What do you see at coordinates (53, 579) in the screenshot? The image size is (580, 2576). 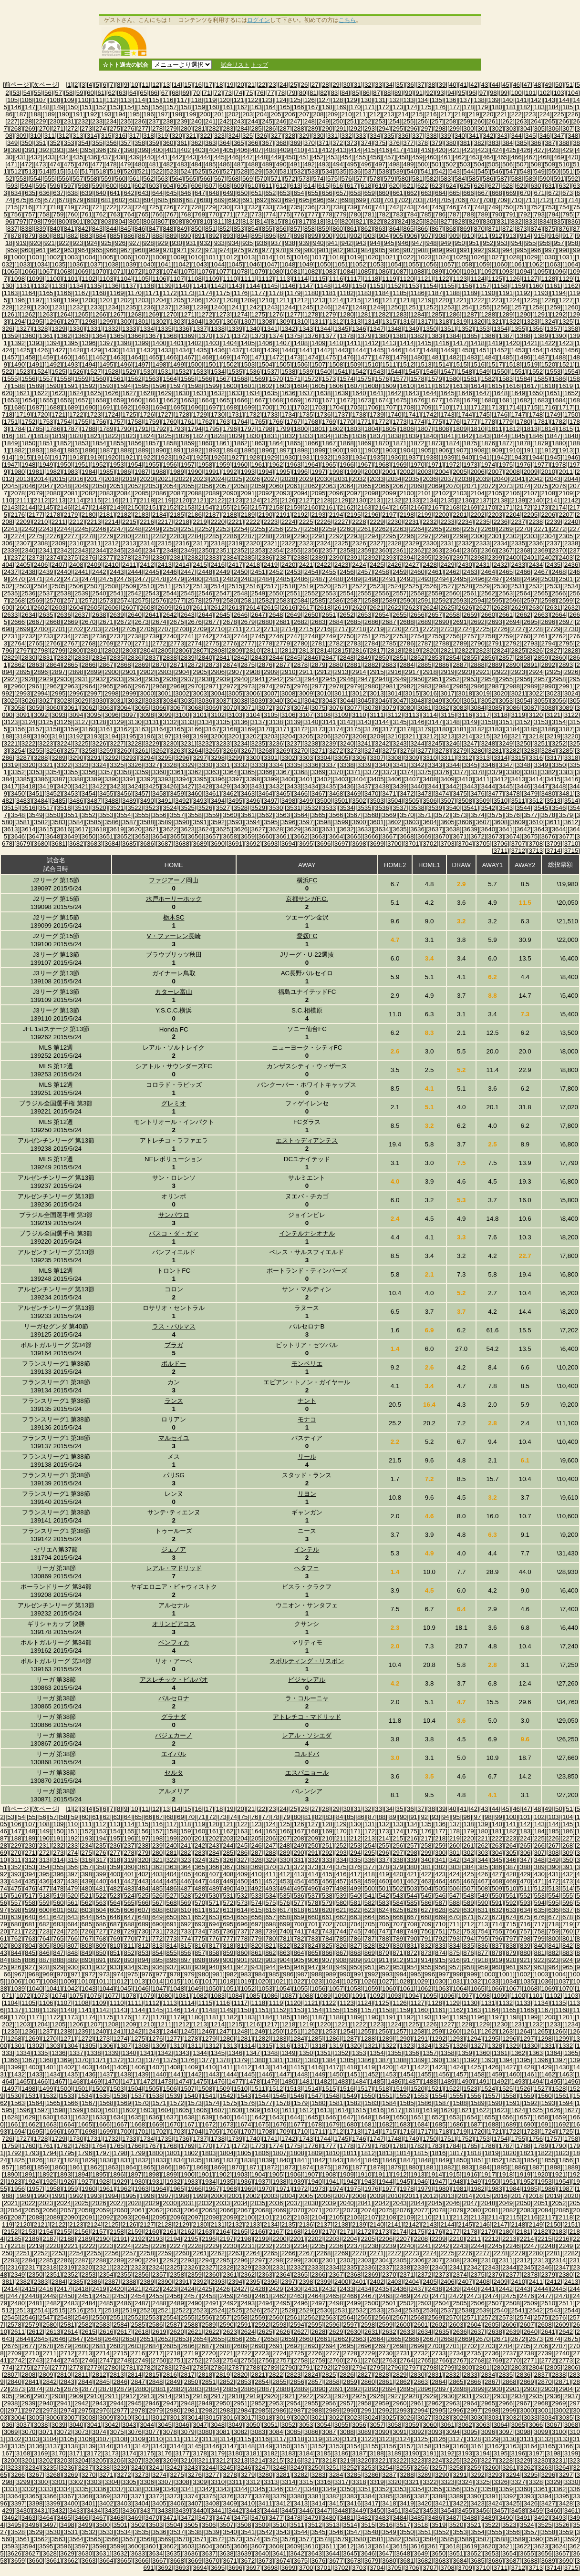 I see `[2472]` at bounding box center [53, 579].